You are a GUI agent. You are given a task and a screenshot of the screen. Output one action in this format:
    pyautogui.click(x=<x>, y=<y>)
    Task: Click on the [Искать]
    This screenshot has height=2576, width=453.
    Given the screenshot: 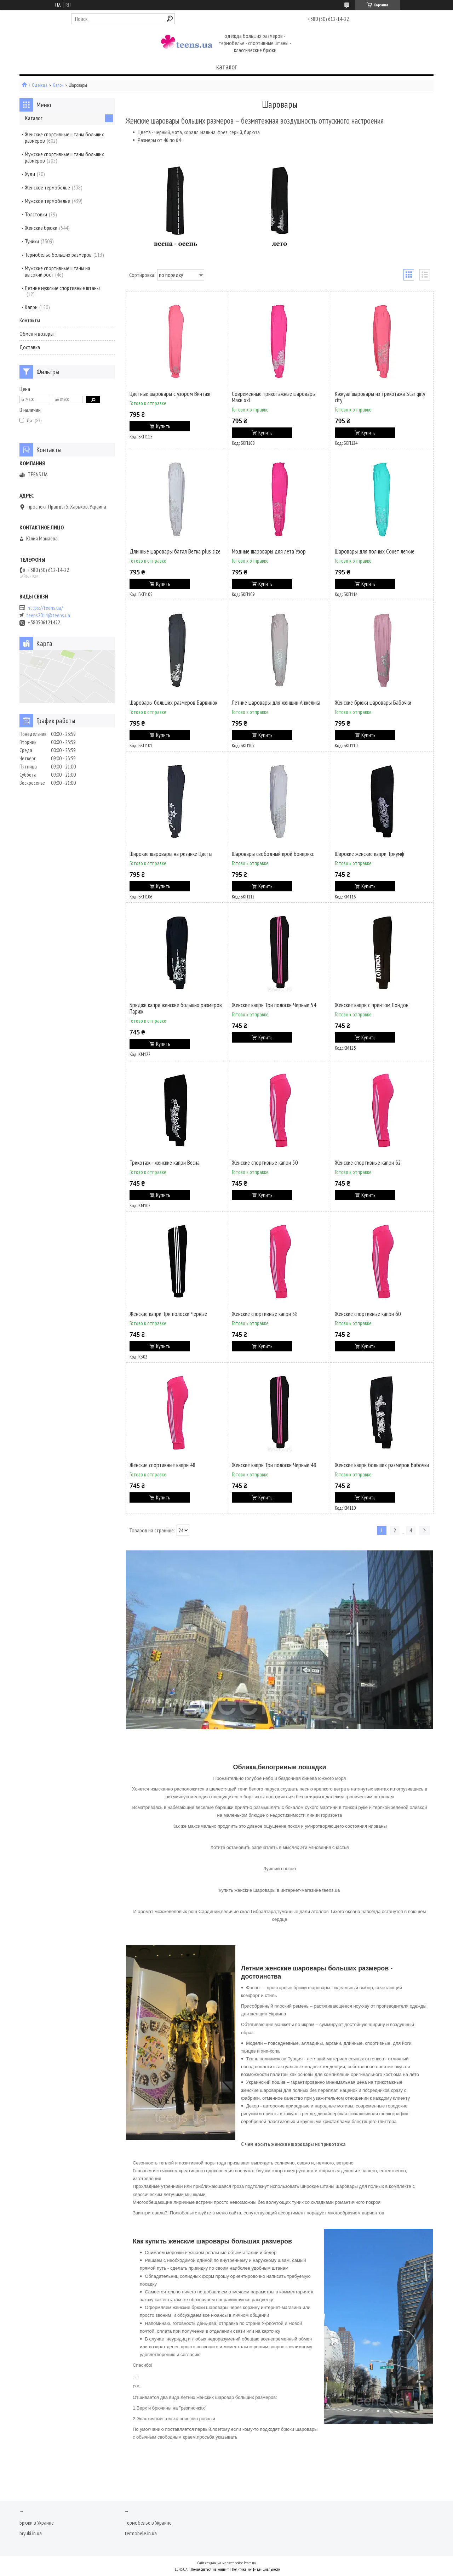 What is the action you would take?
    pyautogui.click(x=170, y=18)
    